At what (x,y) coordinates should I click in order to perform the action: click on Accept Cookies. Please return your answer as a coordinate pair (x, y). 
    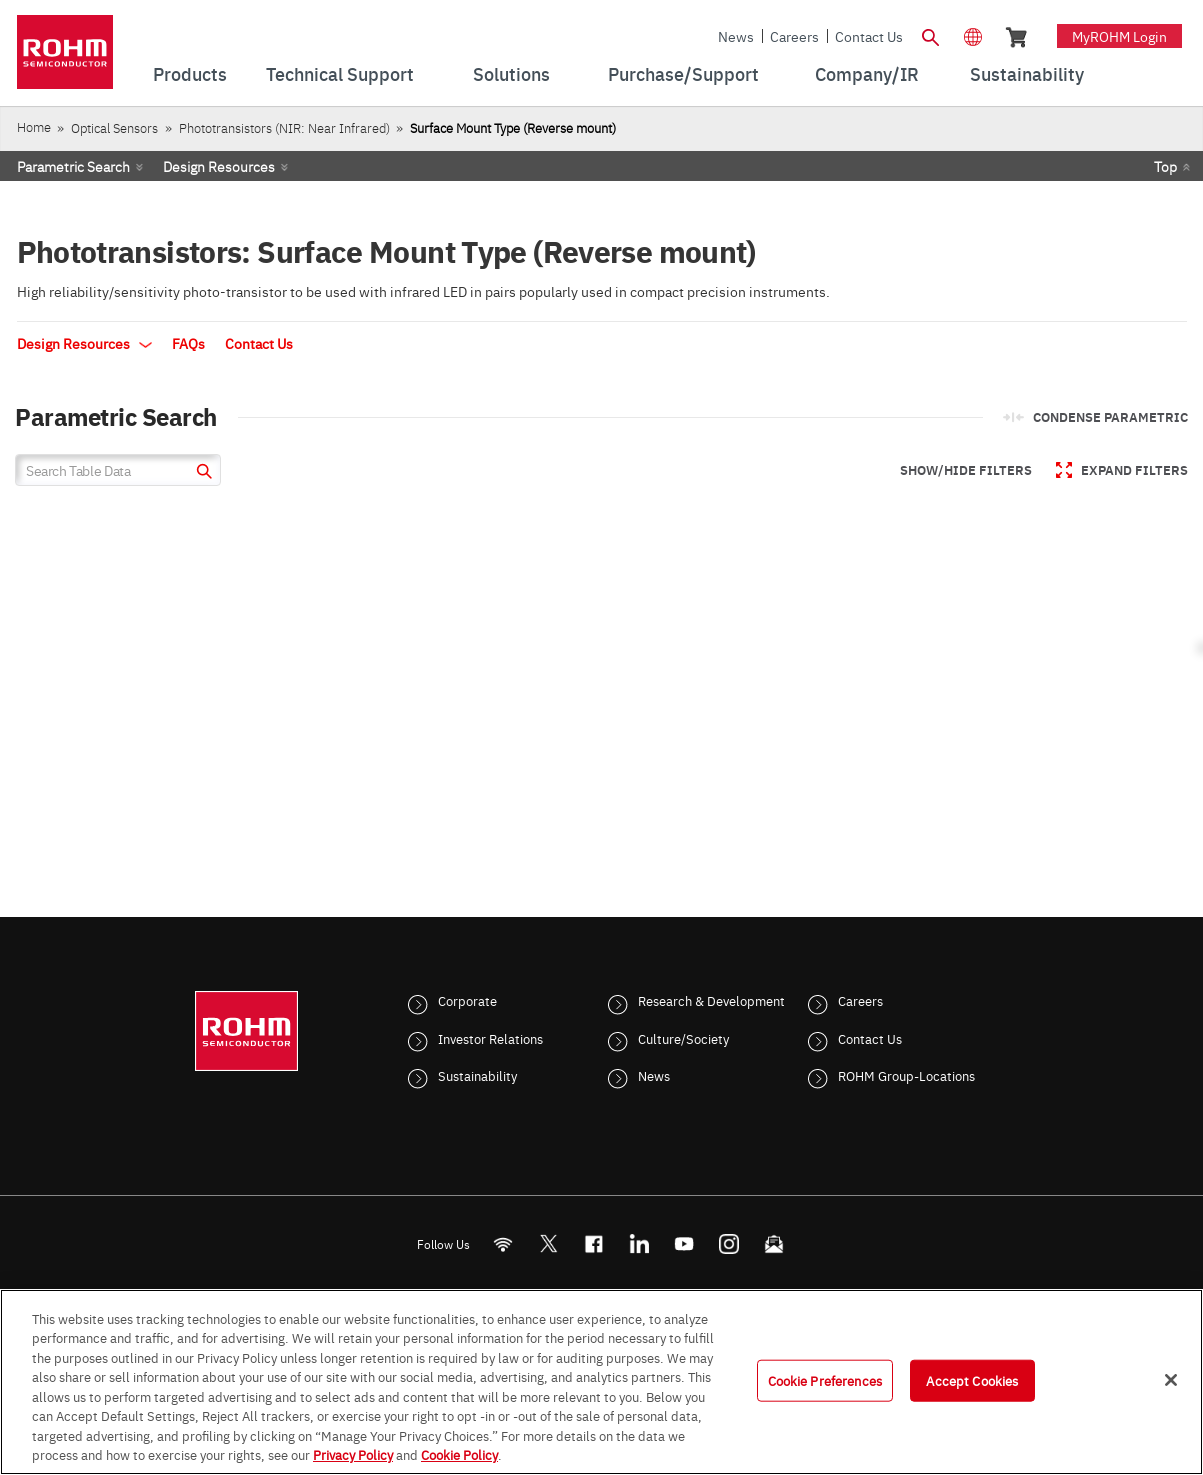
    Looking at the image, I should click on (972, 1380).